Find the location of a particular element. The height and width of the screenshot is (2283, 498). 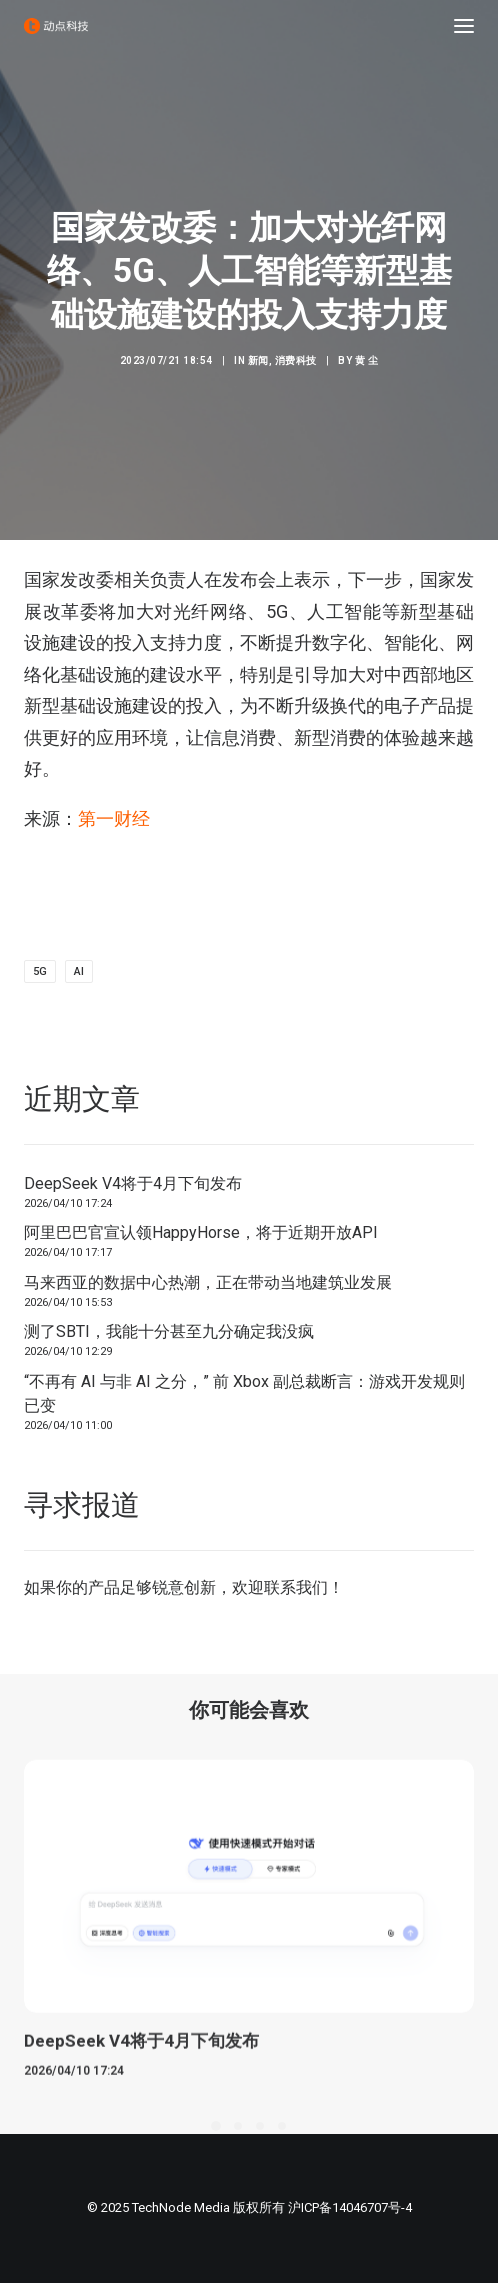

DeepSeek V4将于4月下旬发布 is located at coordinates (133, 1183).